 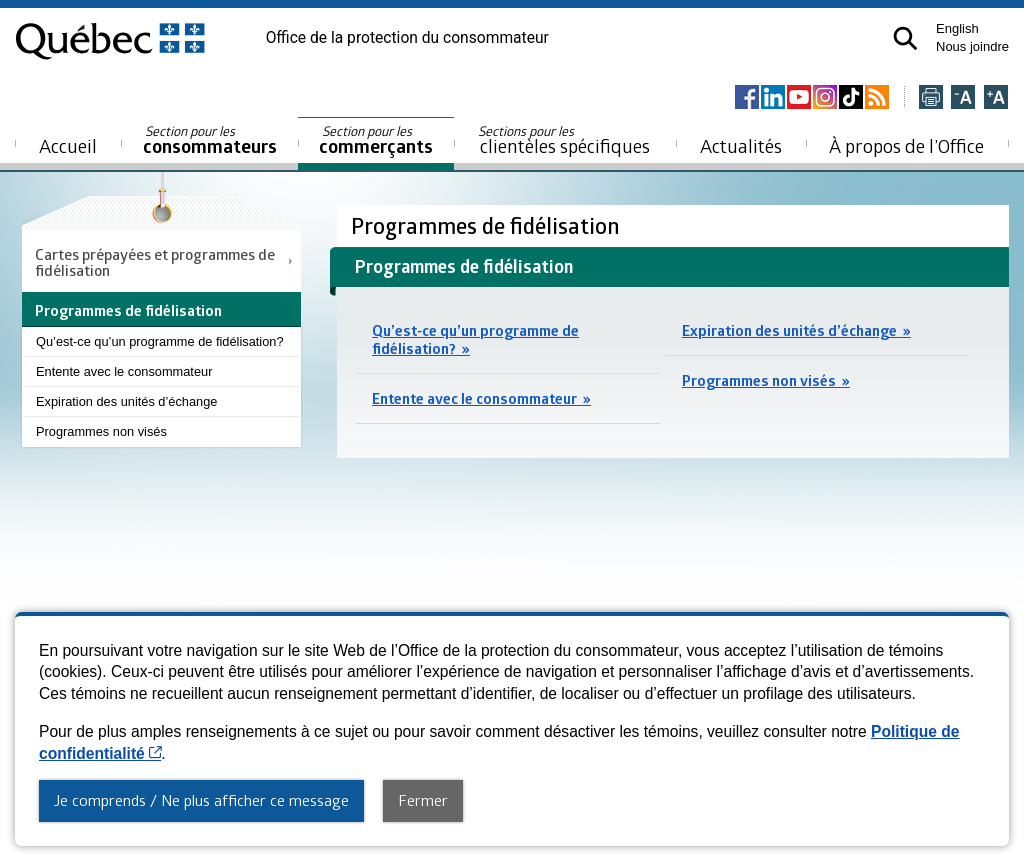 What do you see at coordinates (564, 140) in the screenshot?
I see `clientèles spécifiques` at bounding box center [564, 140].